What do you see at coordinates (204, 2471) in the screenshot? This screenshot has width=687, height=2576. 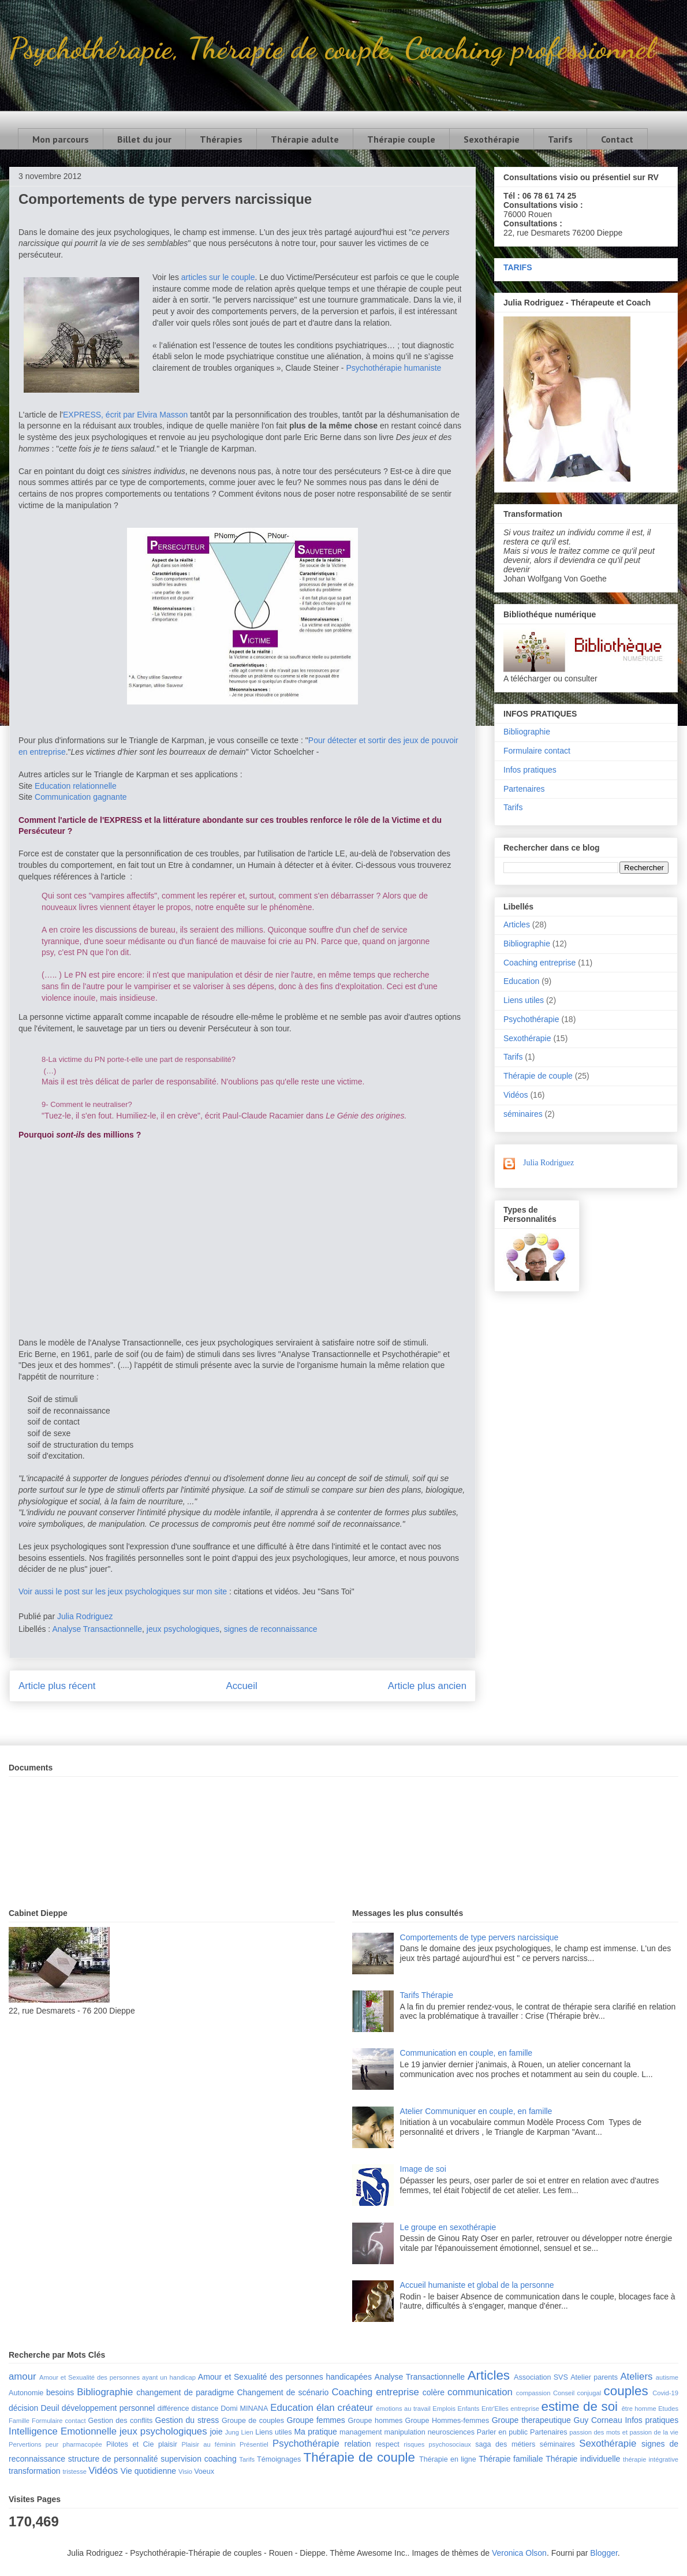 I see `Voeux` at bounding box center [204, 2471].